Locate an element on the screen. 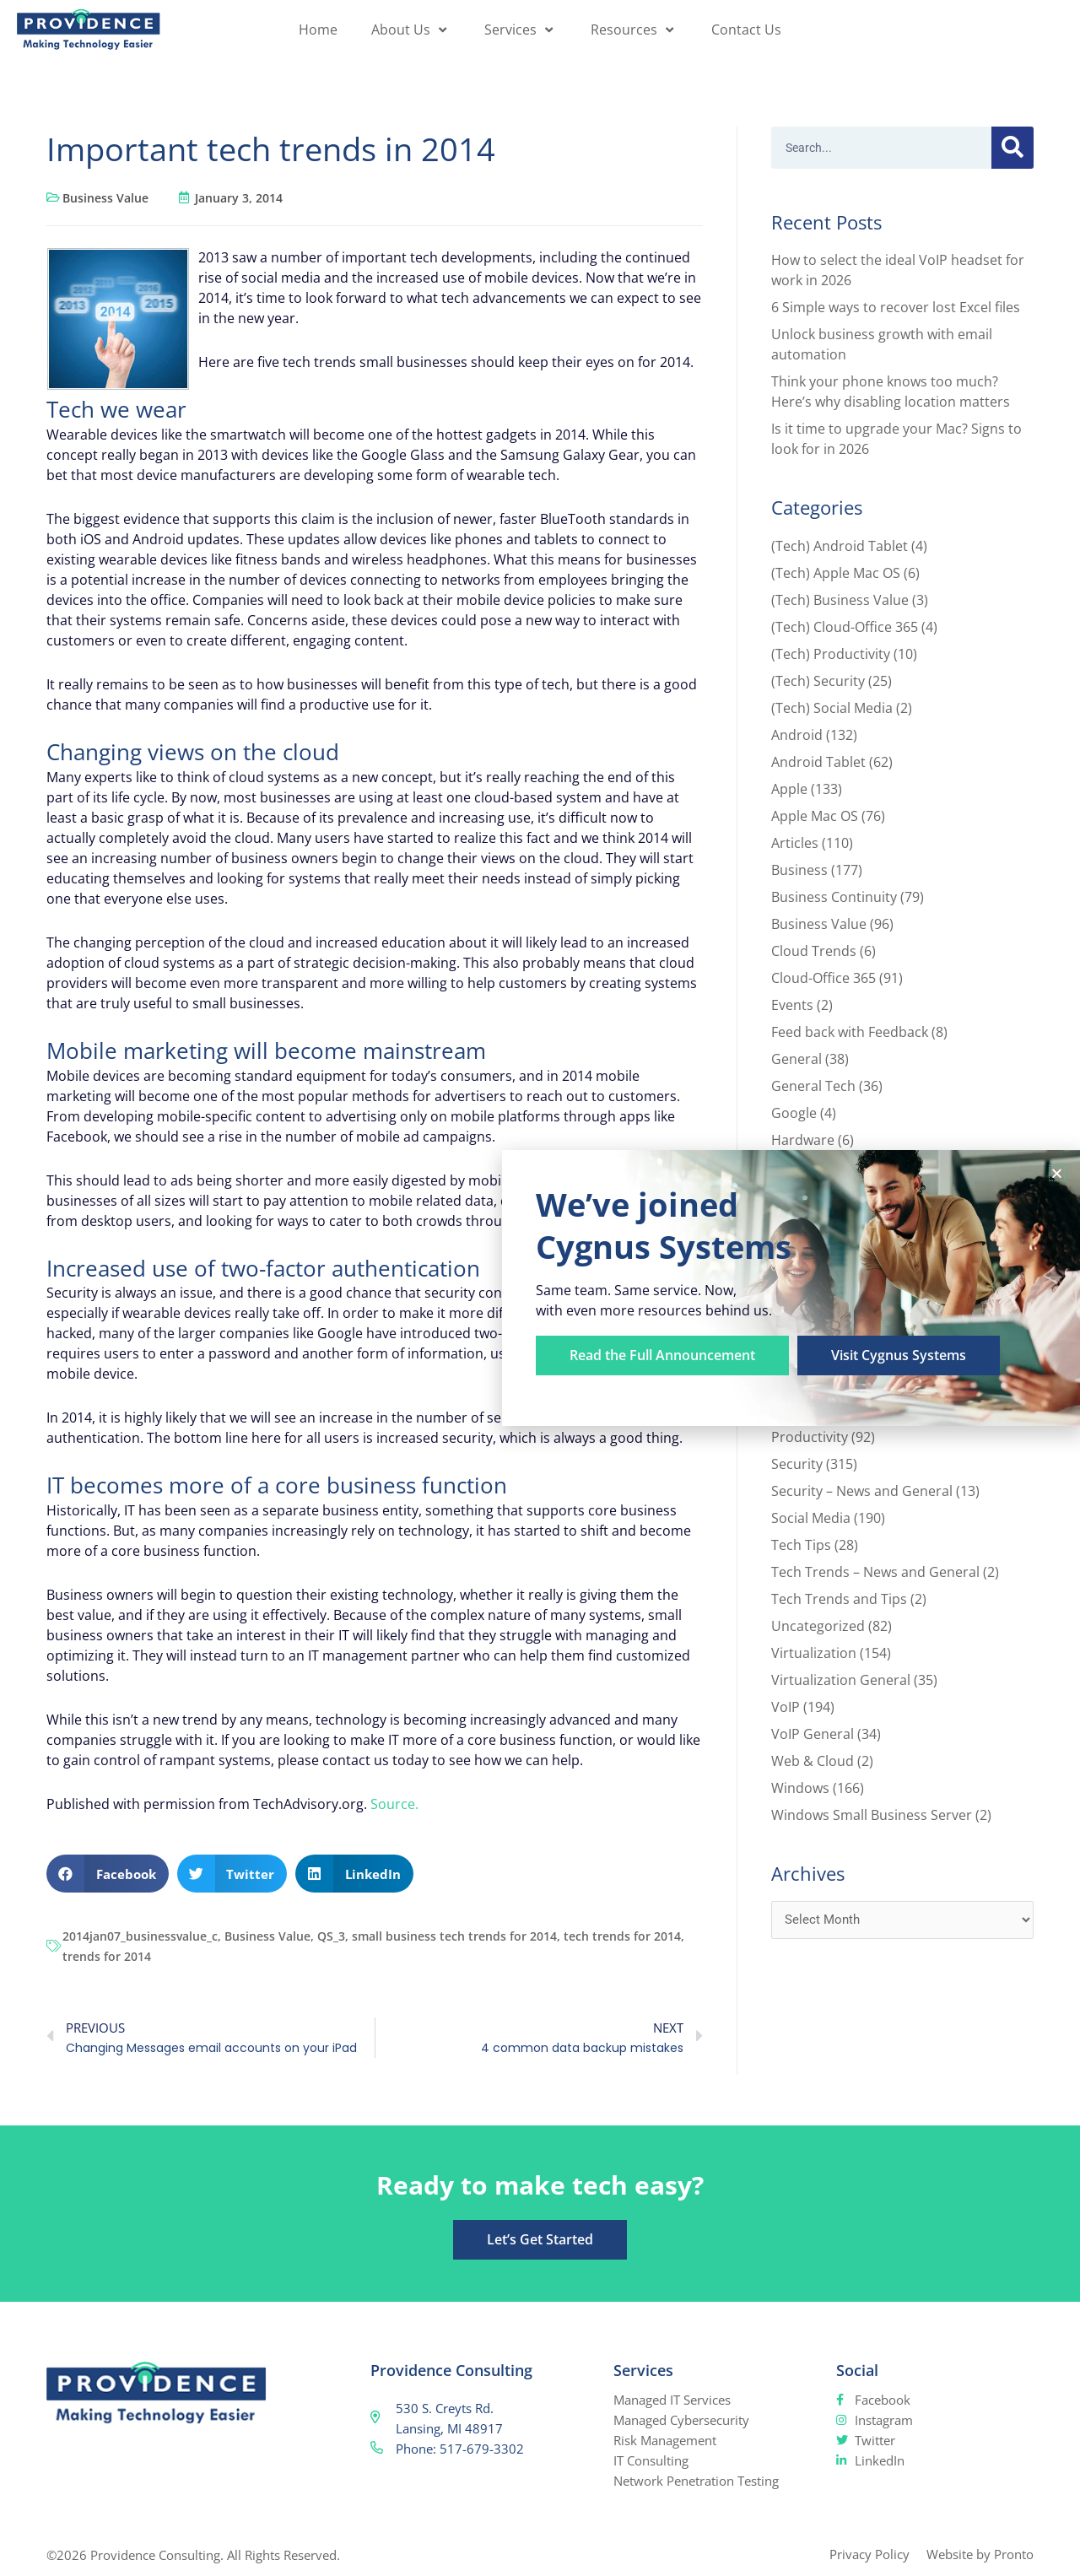  VoIP General is located at coordinates (812, 1734).